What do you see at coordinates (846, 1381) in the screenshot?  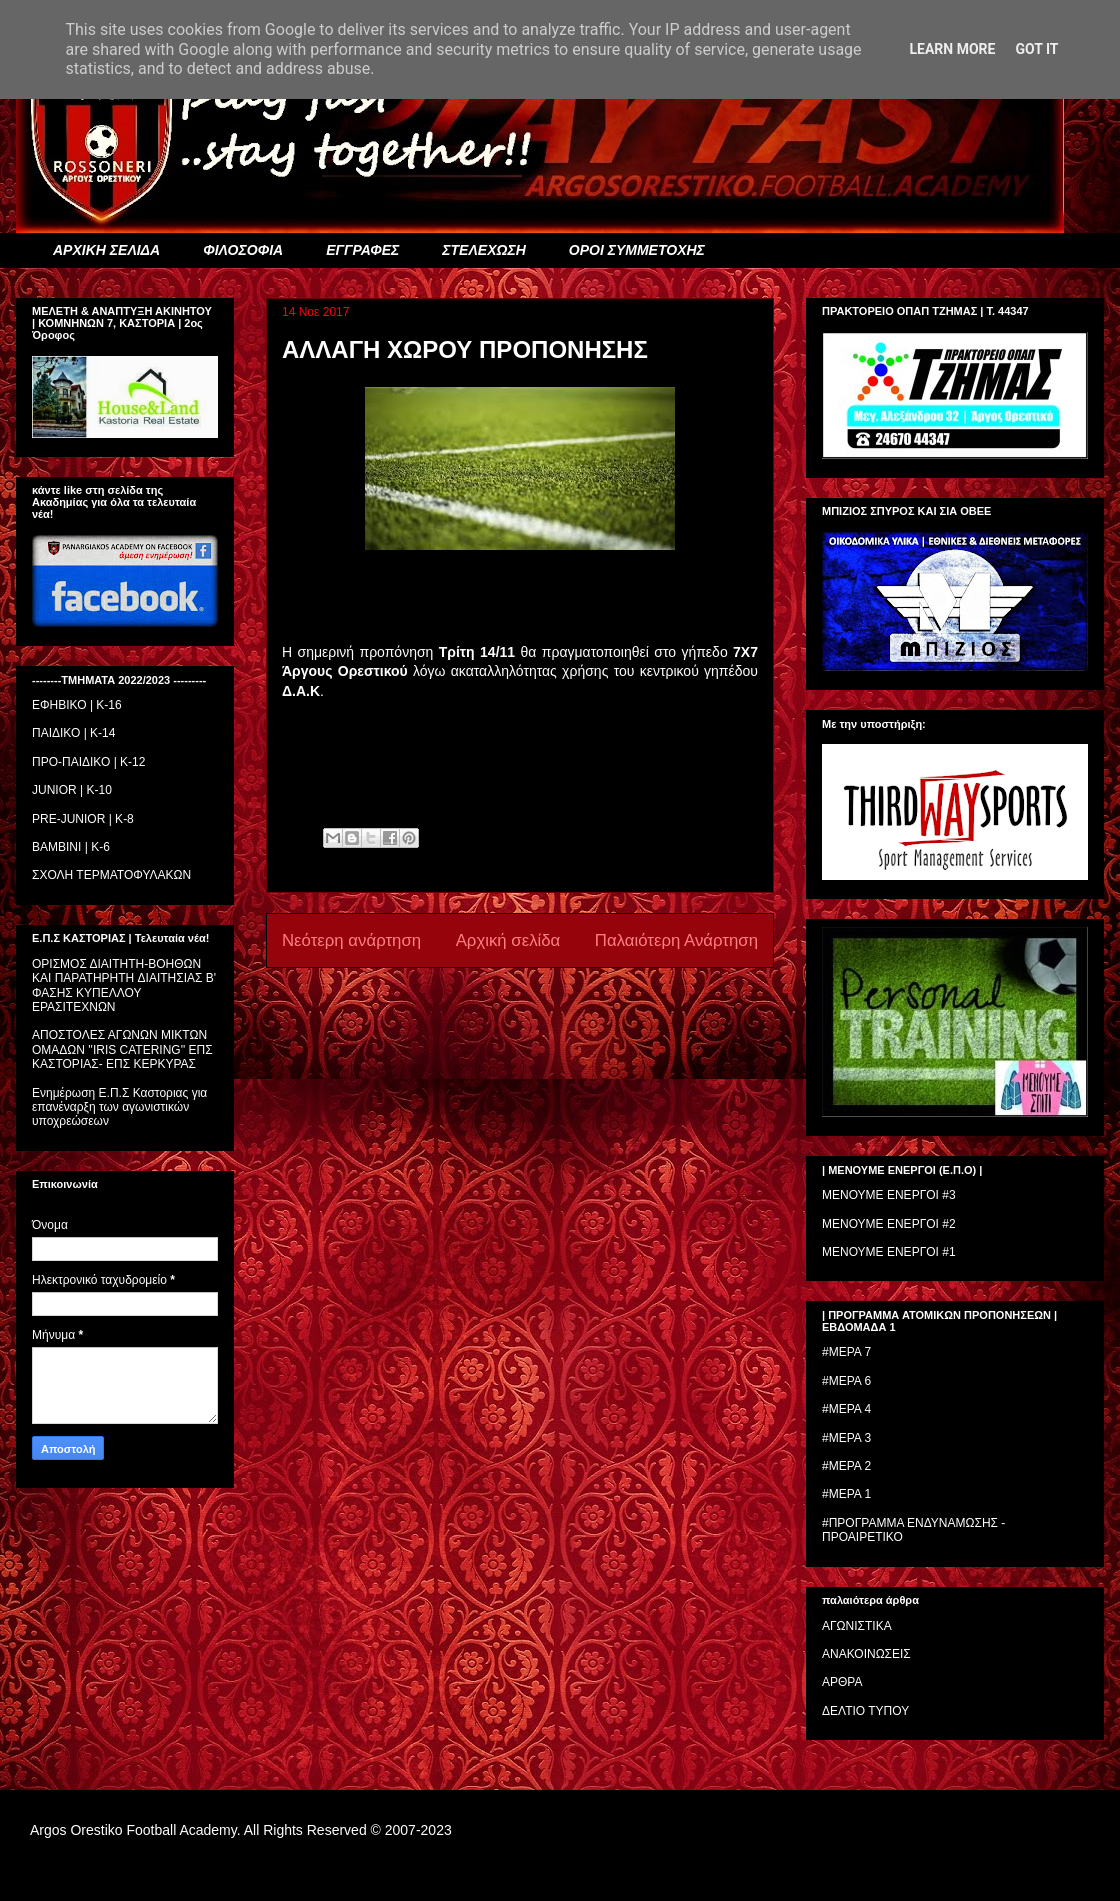 I see `#ΜΕΡΑ 6` at bounding box center [846, 1381].